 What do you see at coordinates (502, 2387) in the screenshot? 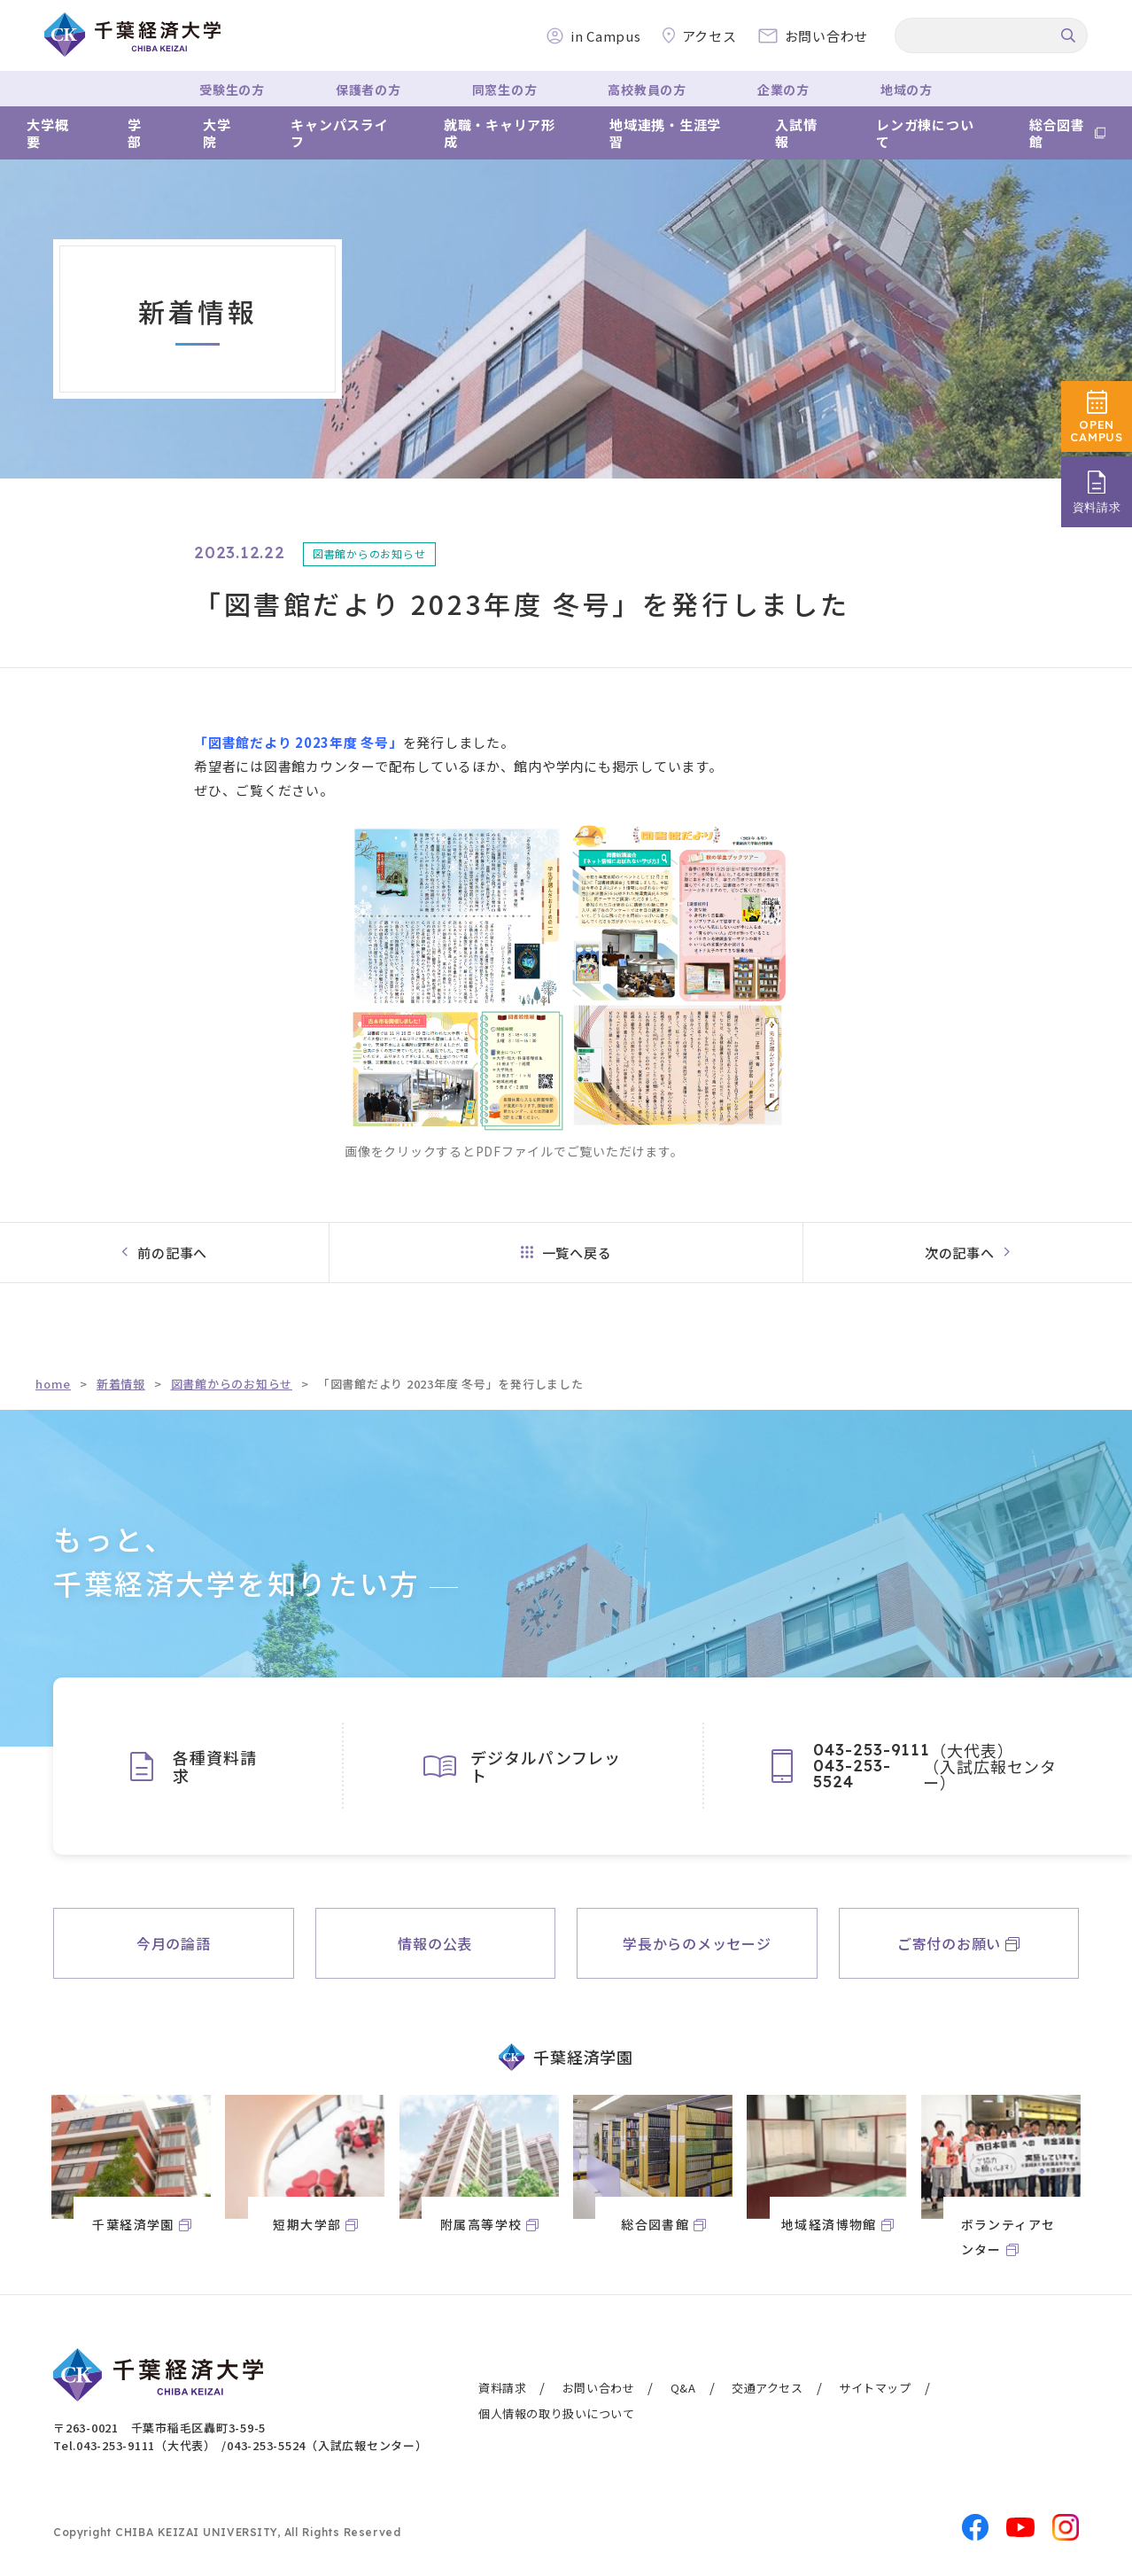
I see `資料請求` at bounding box center [502, 2387].